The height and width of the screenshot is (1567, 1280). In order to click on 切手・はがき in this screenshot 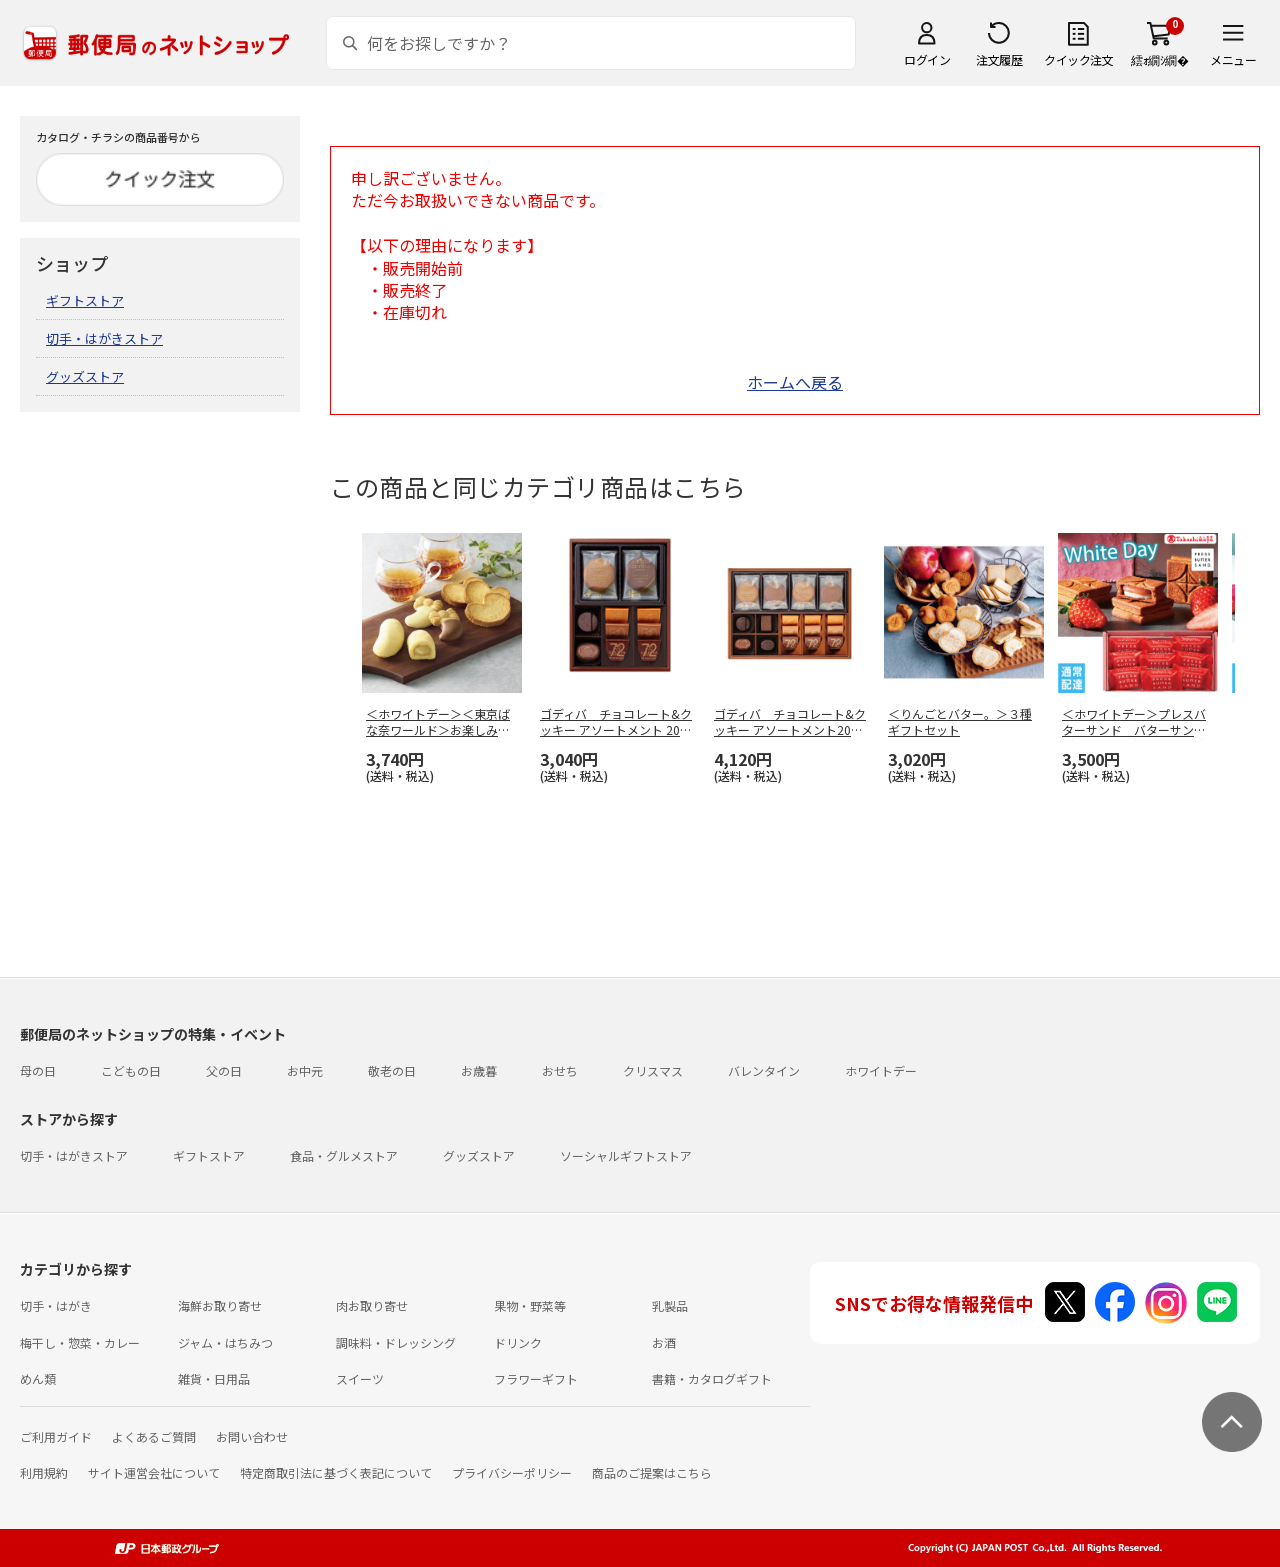, I will do `click(56, 1305)`.